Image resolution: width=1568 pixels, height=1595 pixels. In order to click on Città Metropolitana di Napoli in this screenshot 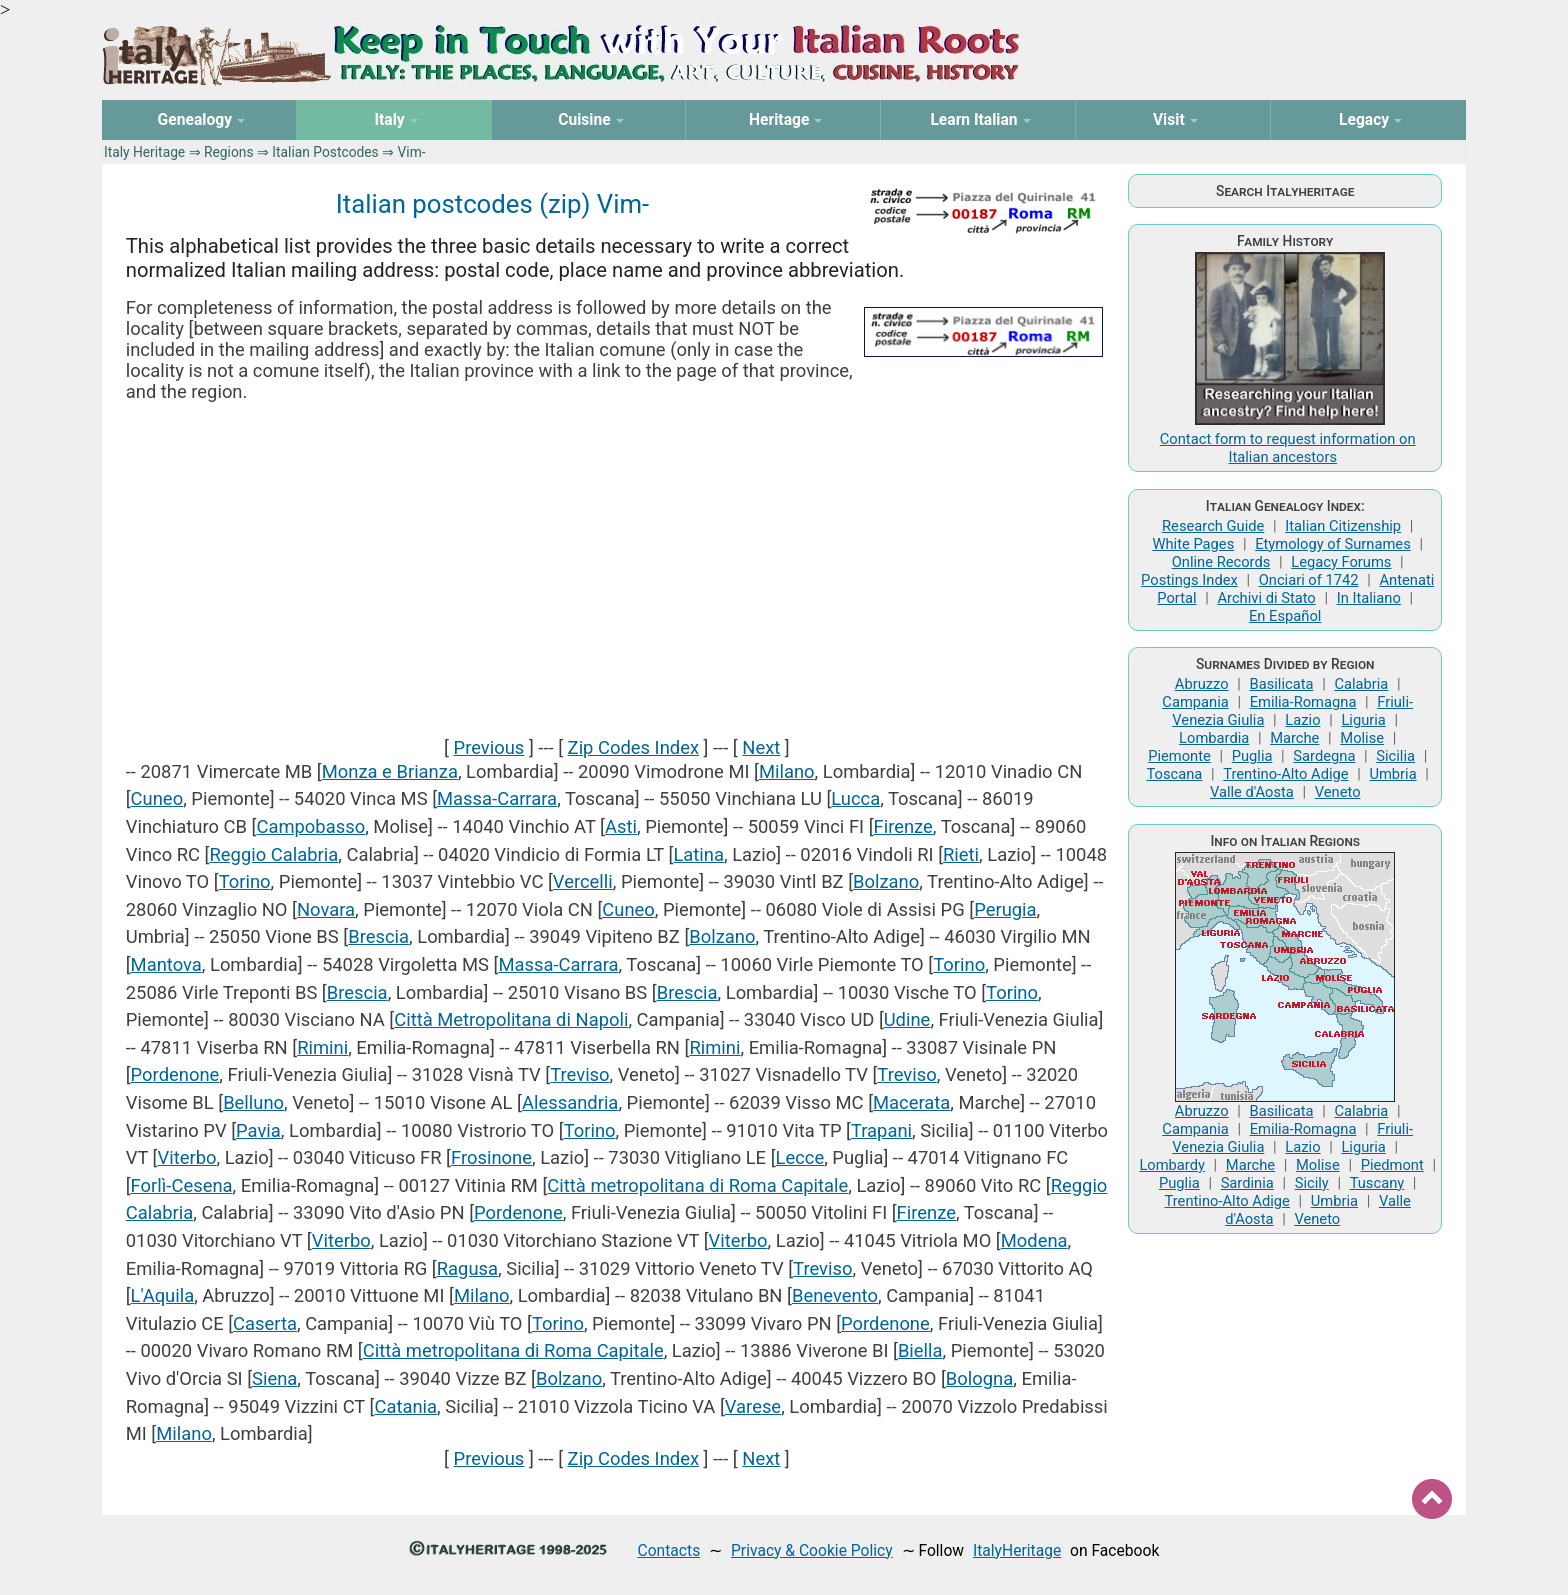, I will do `click(511, 1019)`.